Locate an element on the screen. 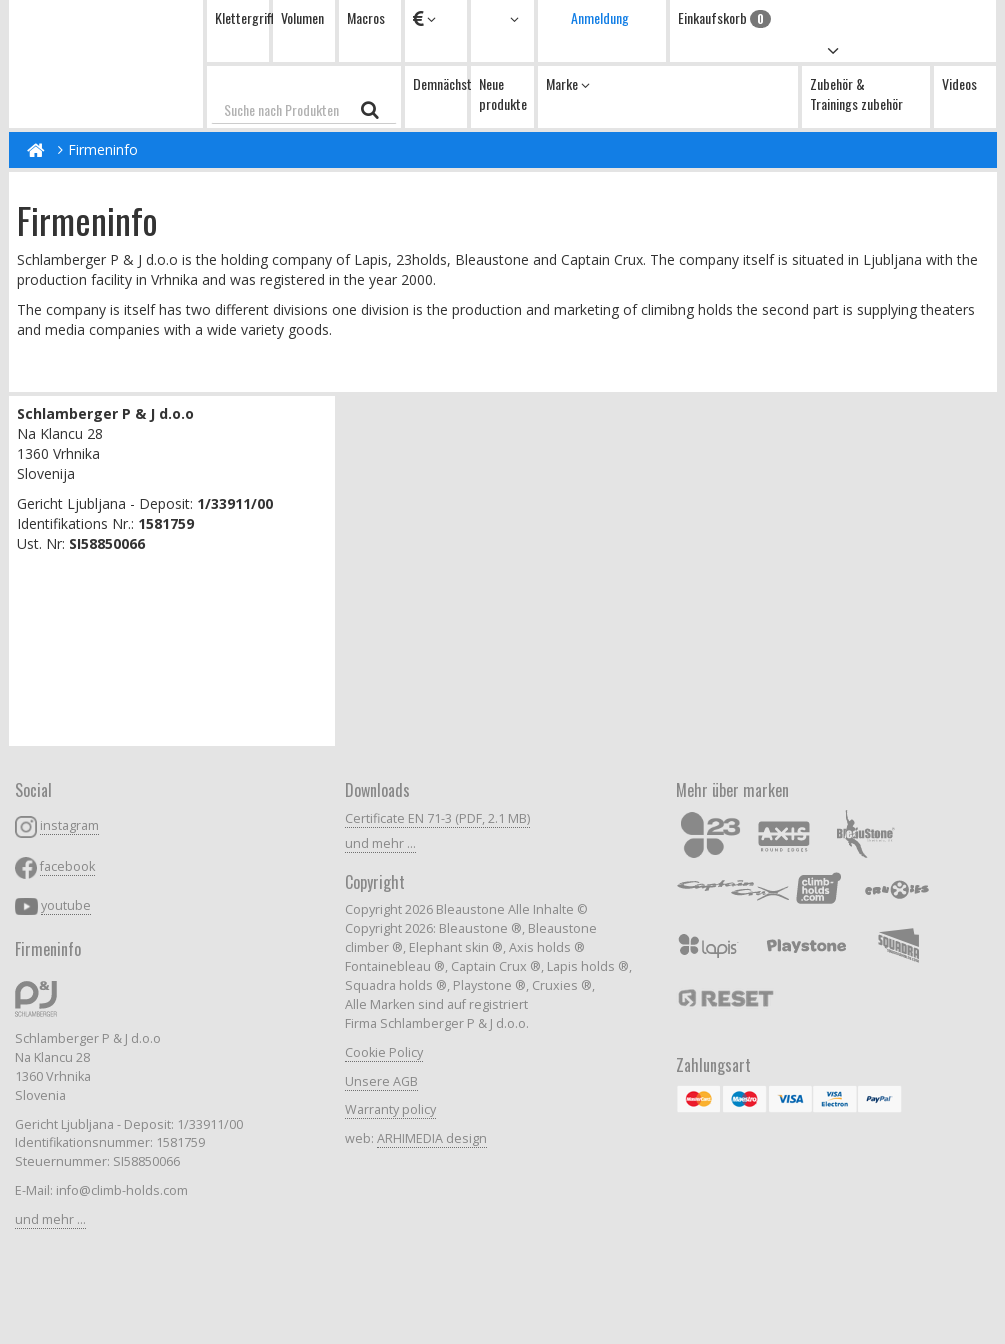  Certificate EN 71-3 (PDF, 2.1 MB) is located at coordinates (437, 818).